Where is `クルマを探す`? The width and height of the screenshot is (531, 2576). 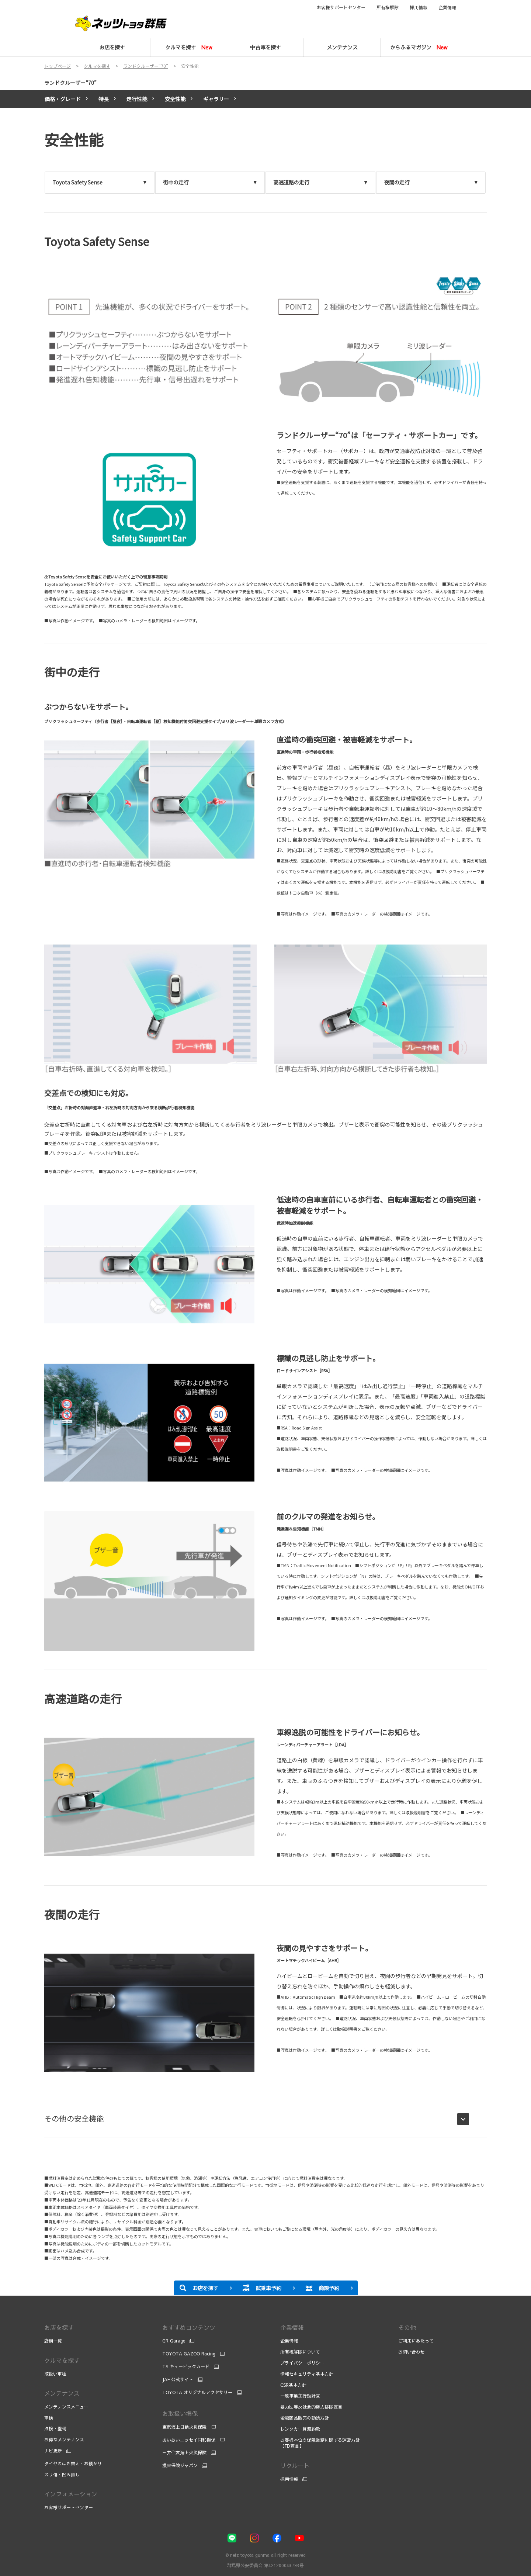 クルマを探す is located at coordinates (62, 2360).